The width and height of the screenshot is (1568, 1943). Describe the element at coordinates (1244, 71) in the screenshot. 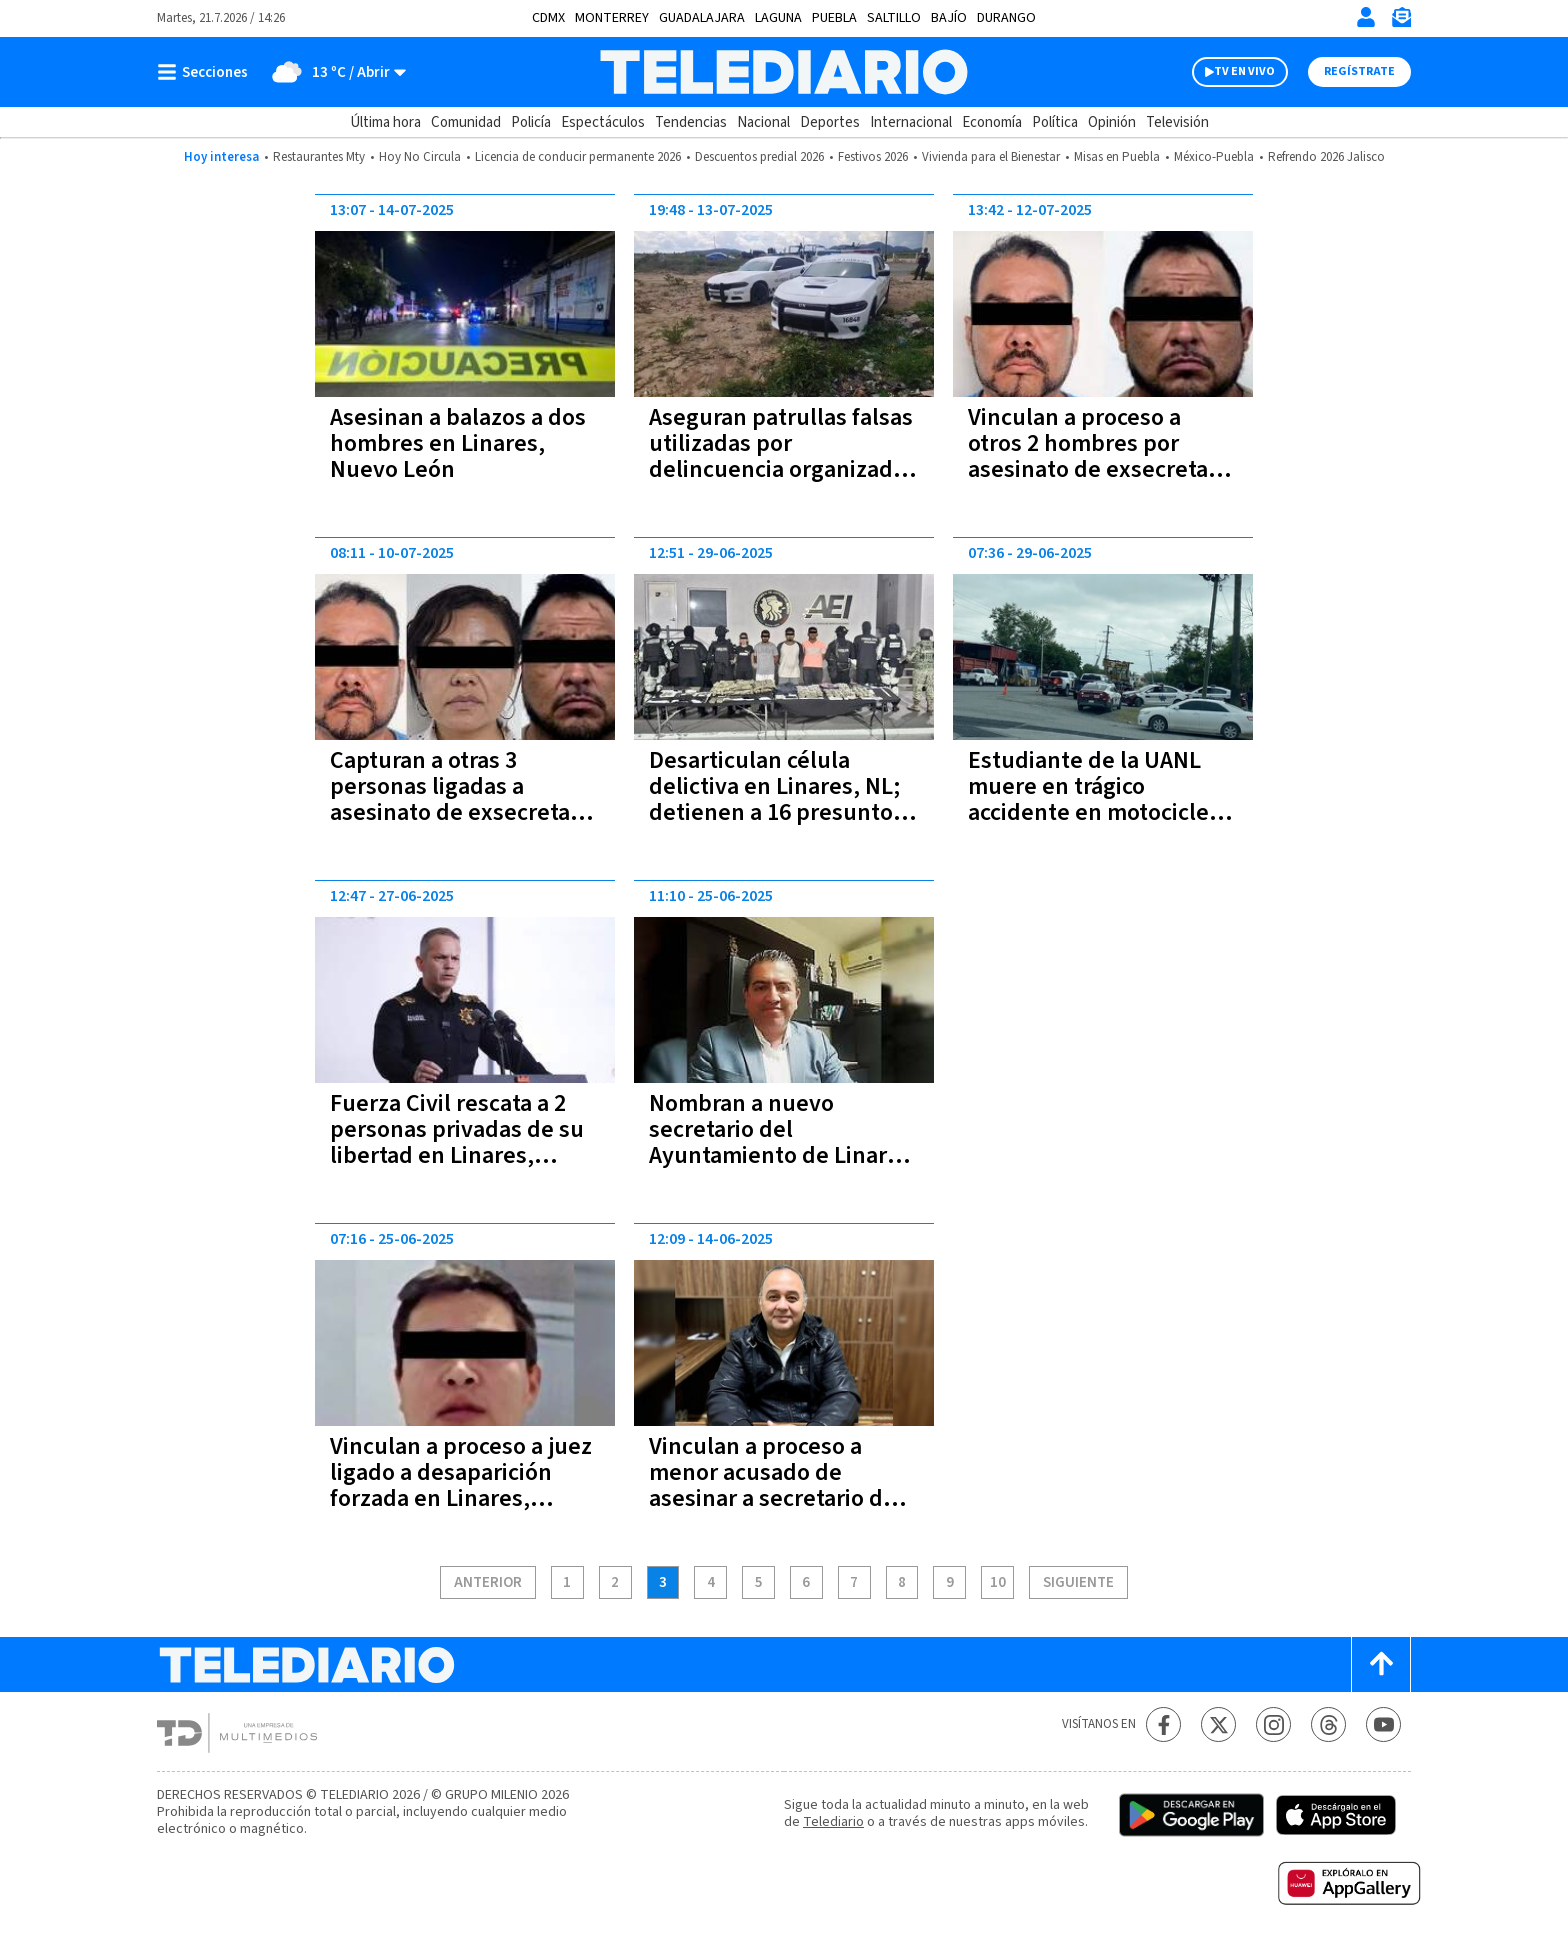

I see `TV EN VIVO` at that location.